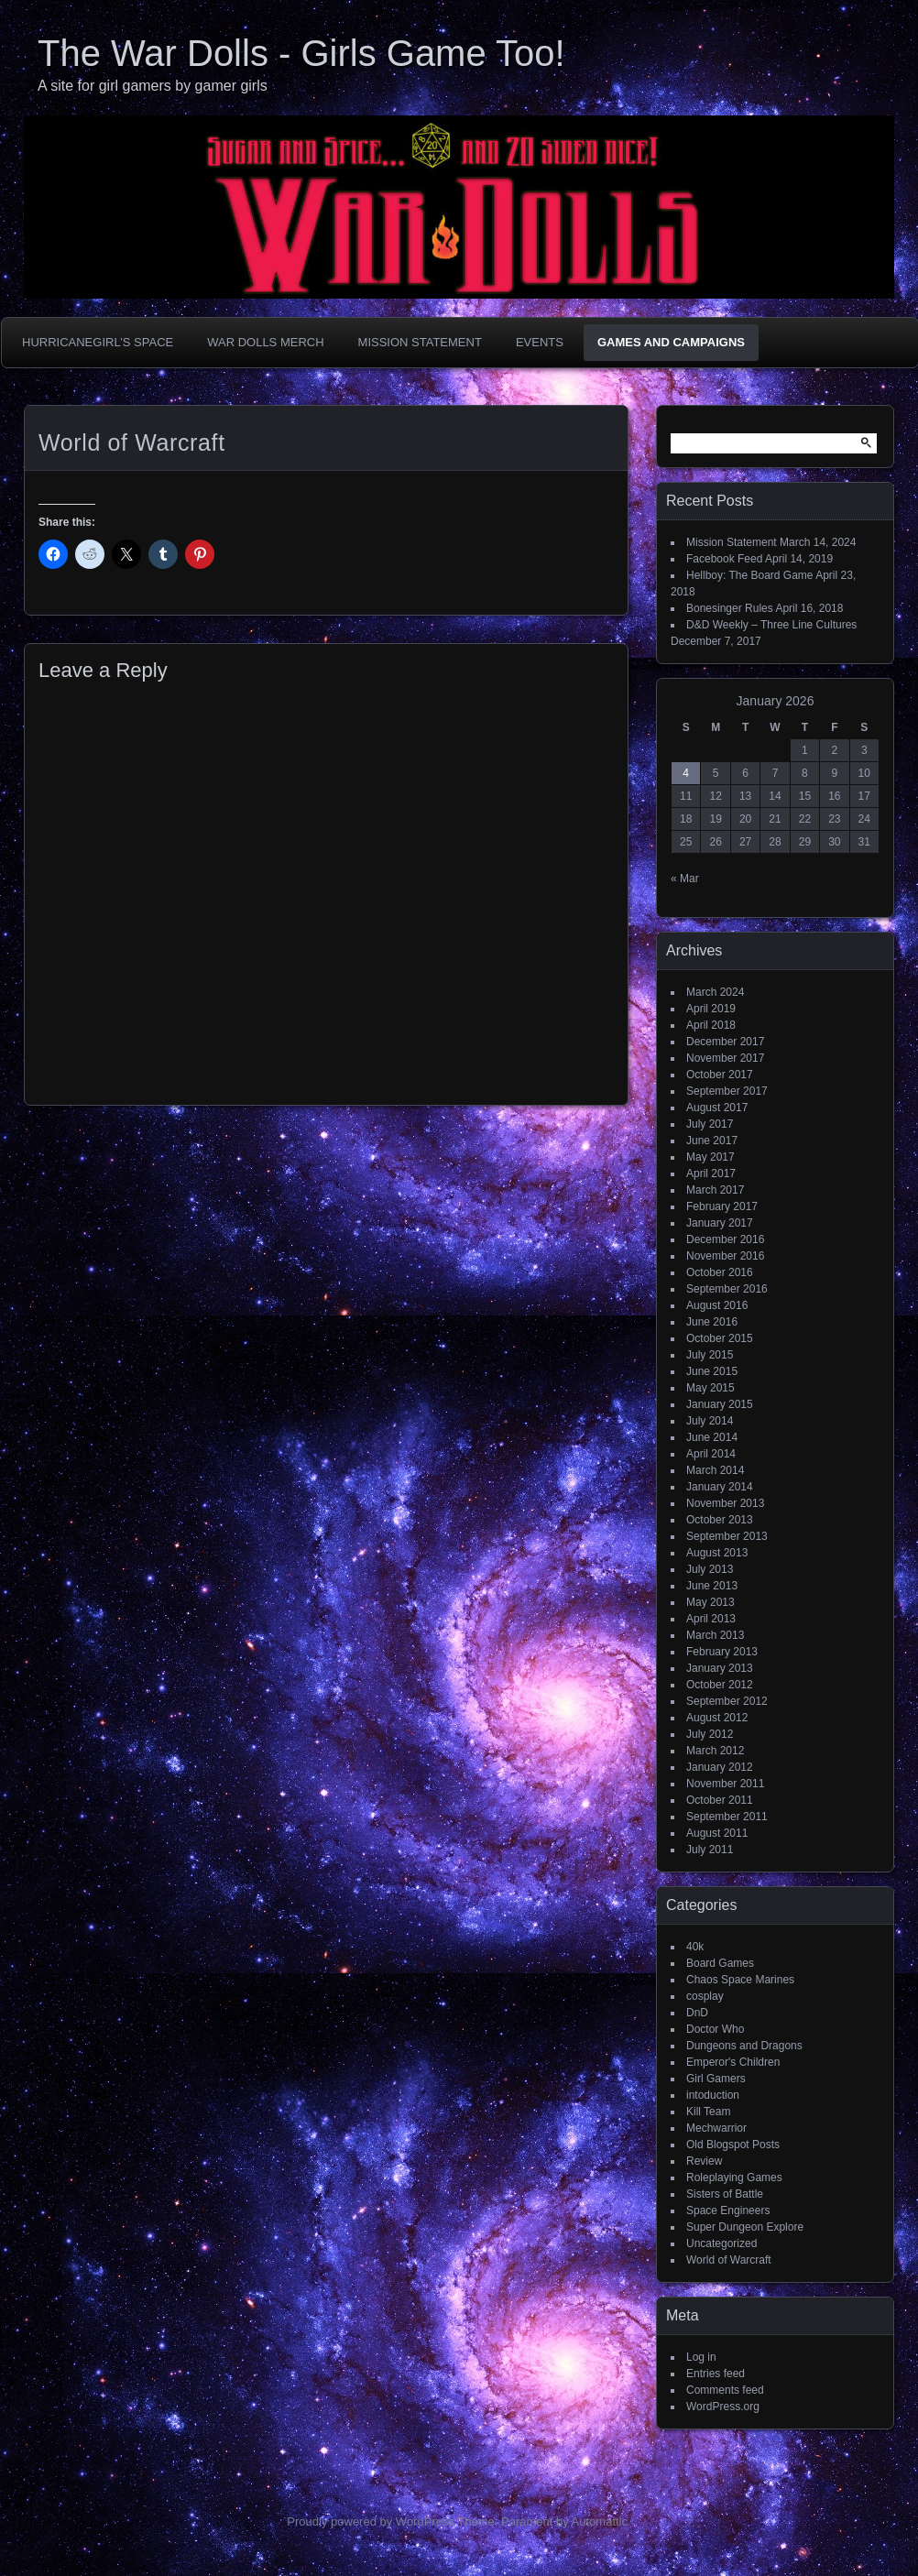  Describe the element at coordinates (722, 1651) in the screenshot. I see `February 2013` at that location.